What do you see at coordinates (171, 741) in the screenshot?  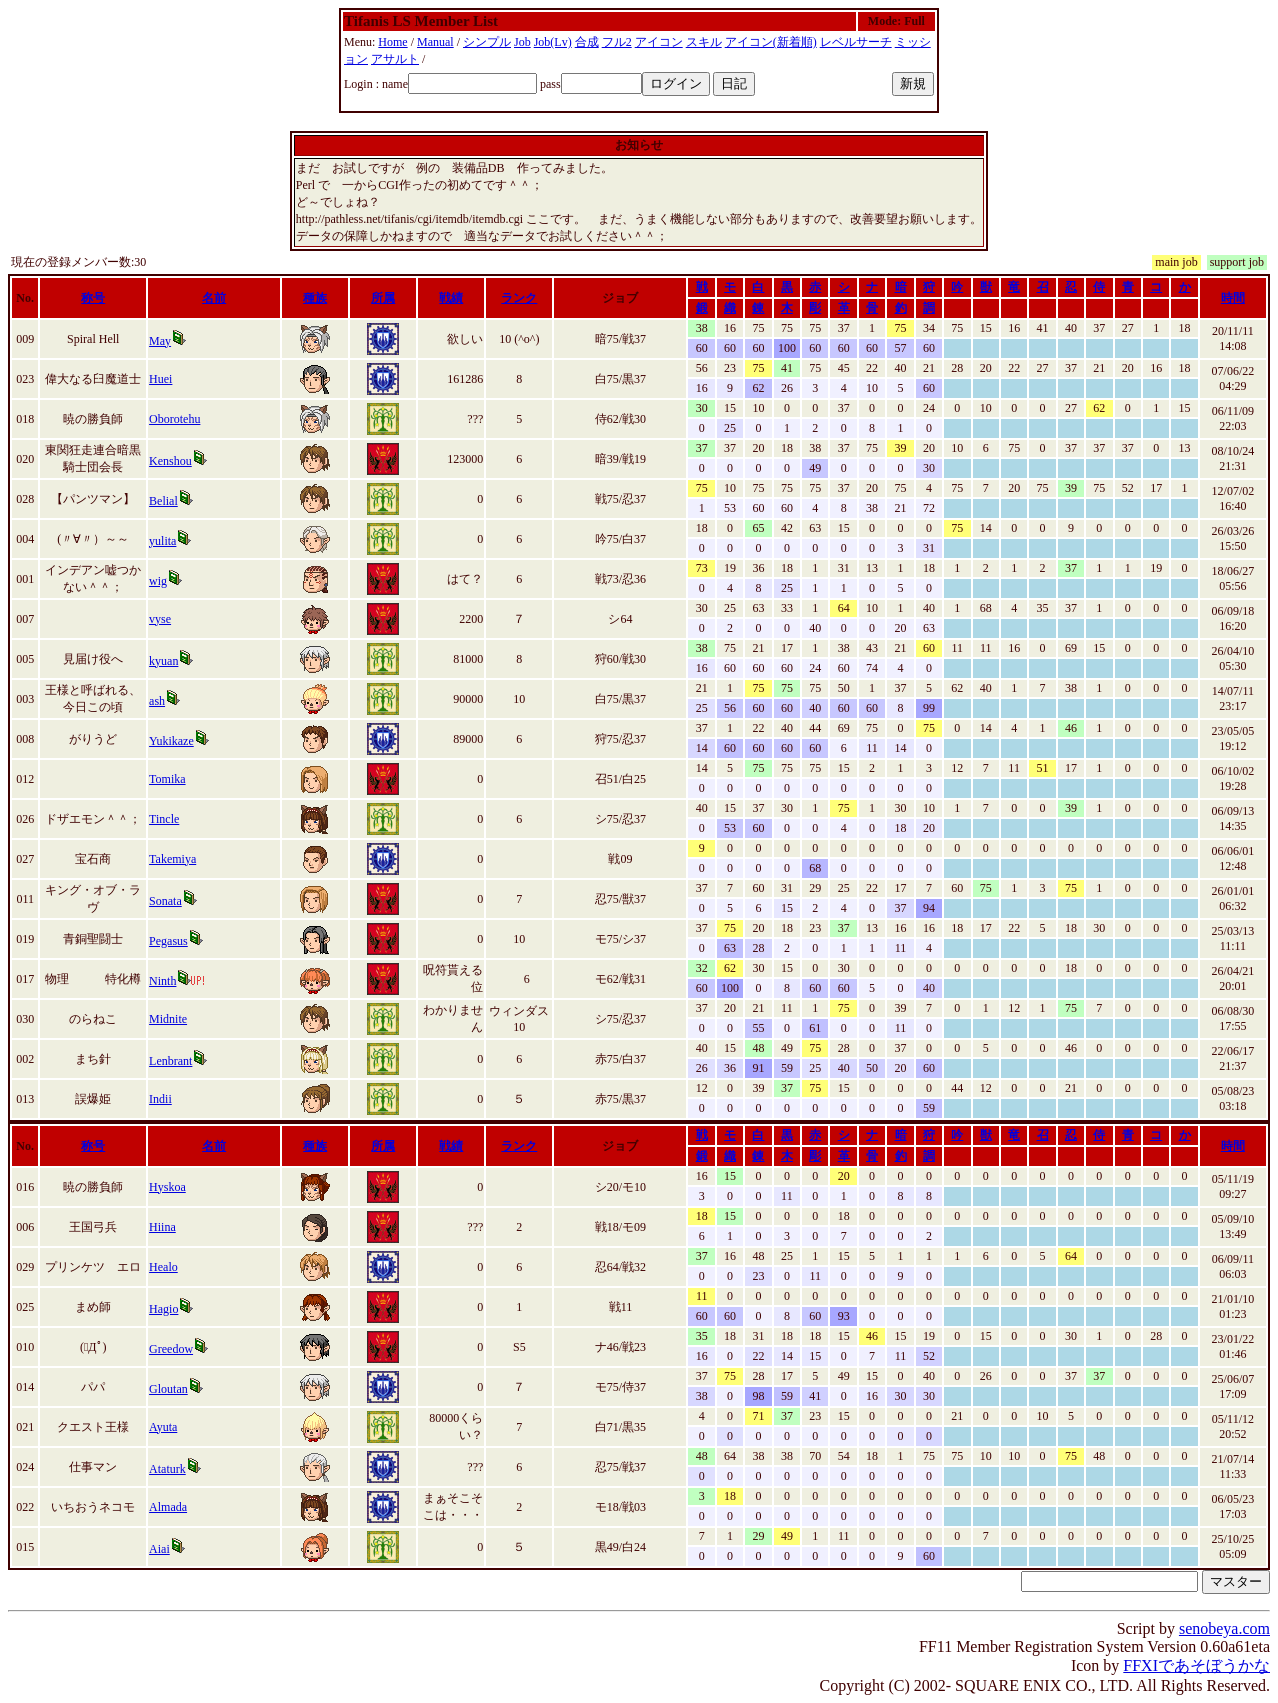 I see `Yukikaze` at bounding box center [171, 741].